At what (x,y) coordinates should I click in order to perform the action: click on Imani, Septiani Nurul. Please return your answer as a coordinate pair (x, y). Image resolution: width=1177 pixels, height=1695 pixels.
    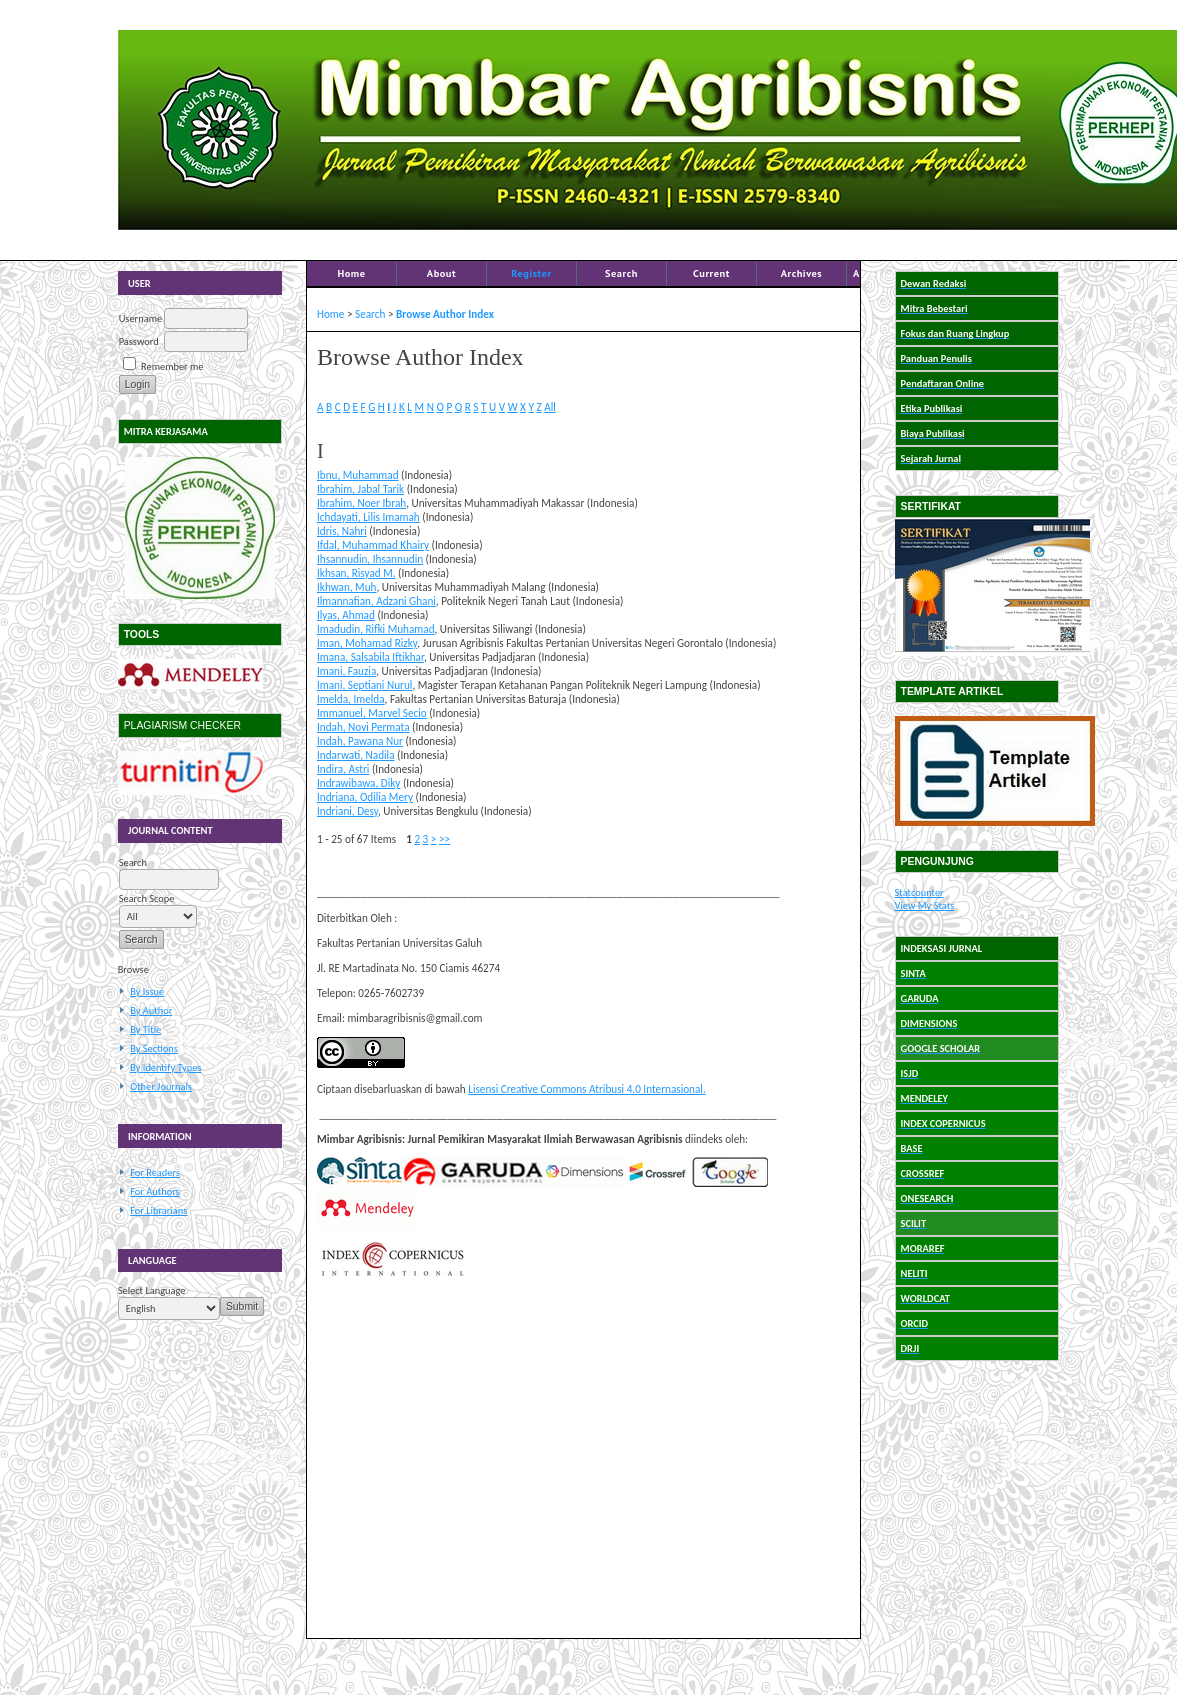
    Looking at the image, I should click on (364, 685).